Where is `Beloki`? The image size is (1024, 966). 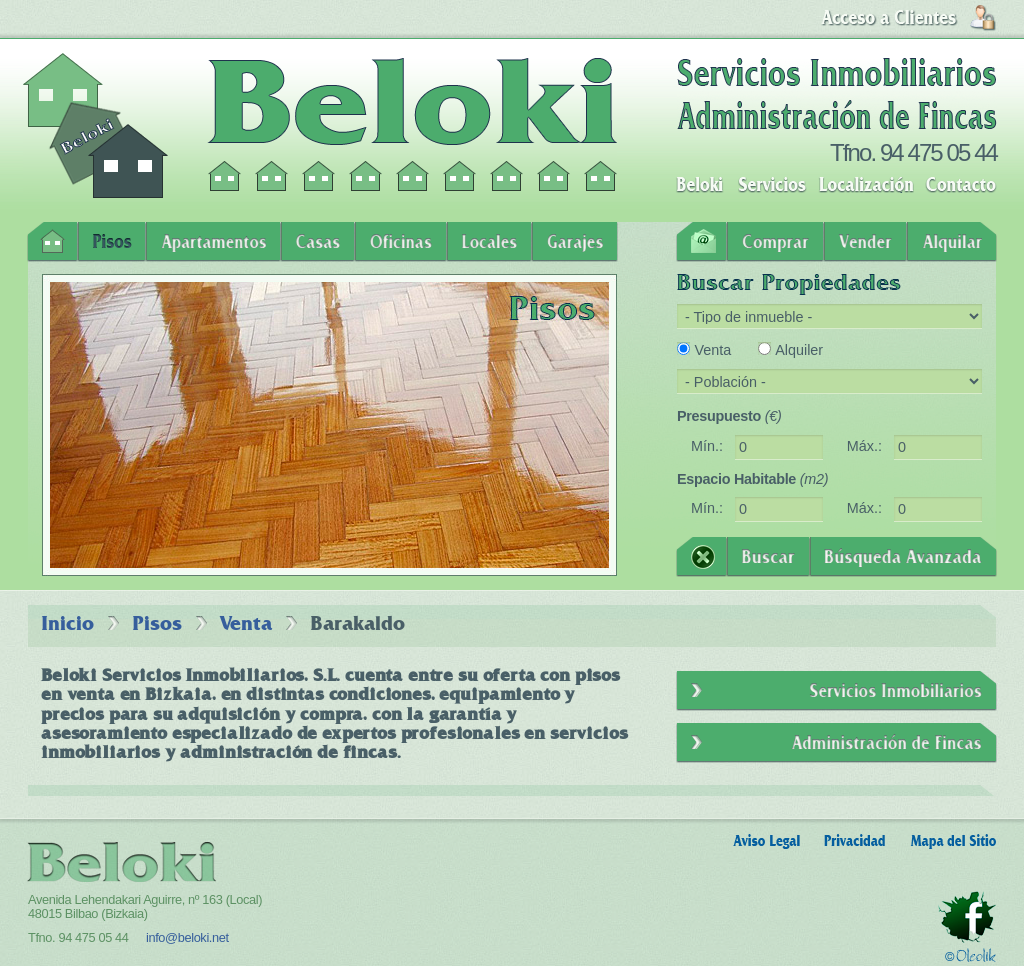 Beloki is located at coordinates (699, 185).